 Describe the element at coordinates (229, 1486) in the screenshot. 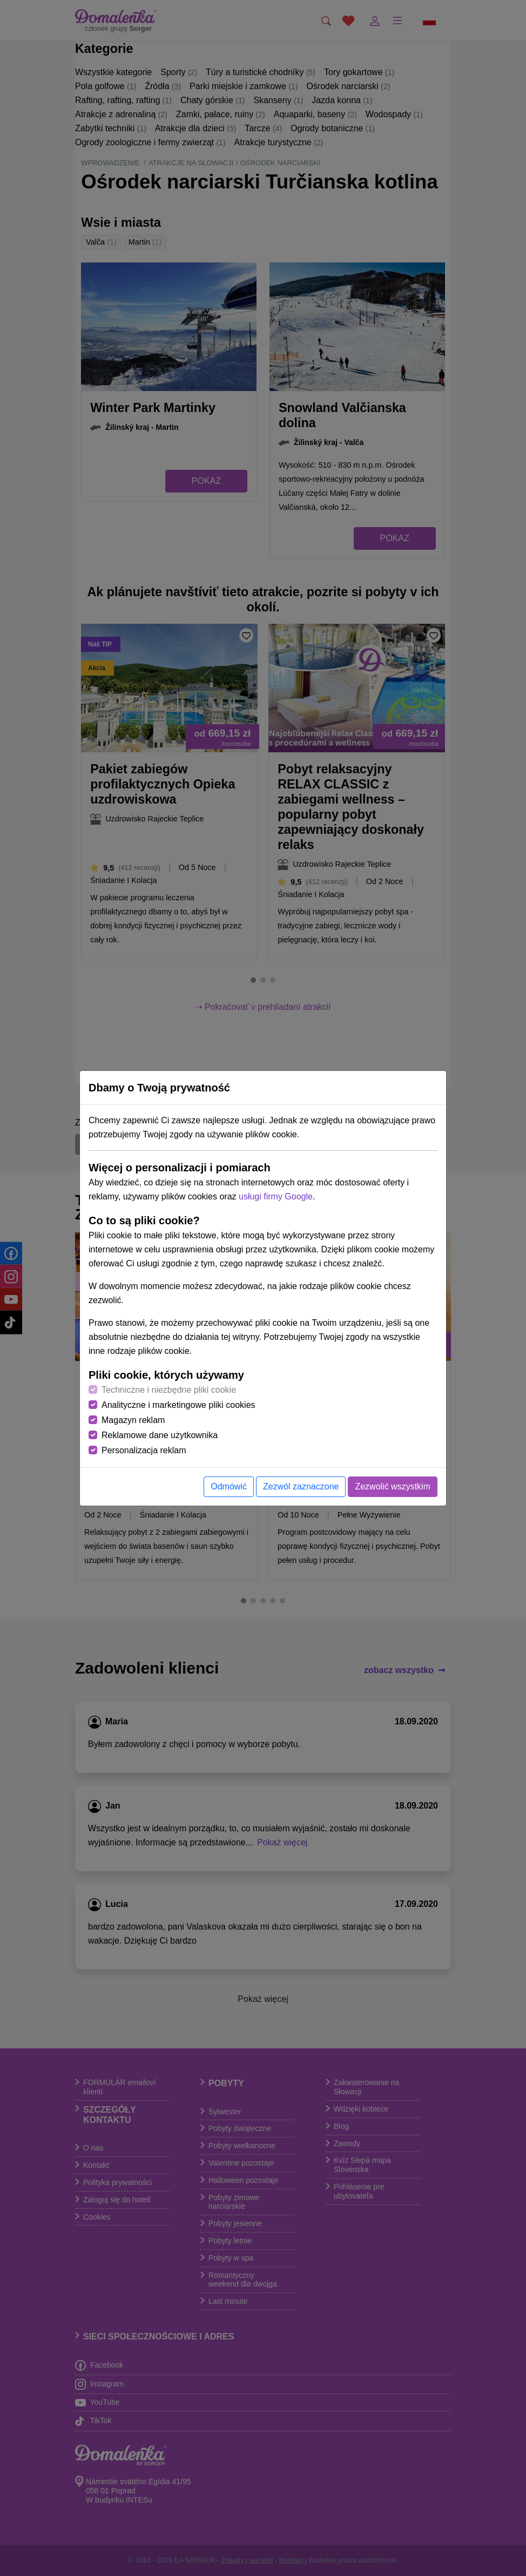

I see `Odmówić` at that location.